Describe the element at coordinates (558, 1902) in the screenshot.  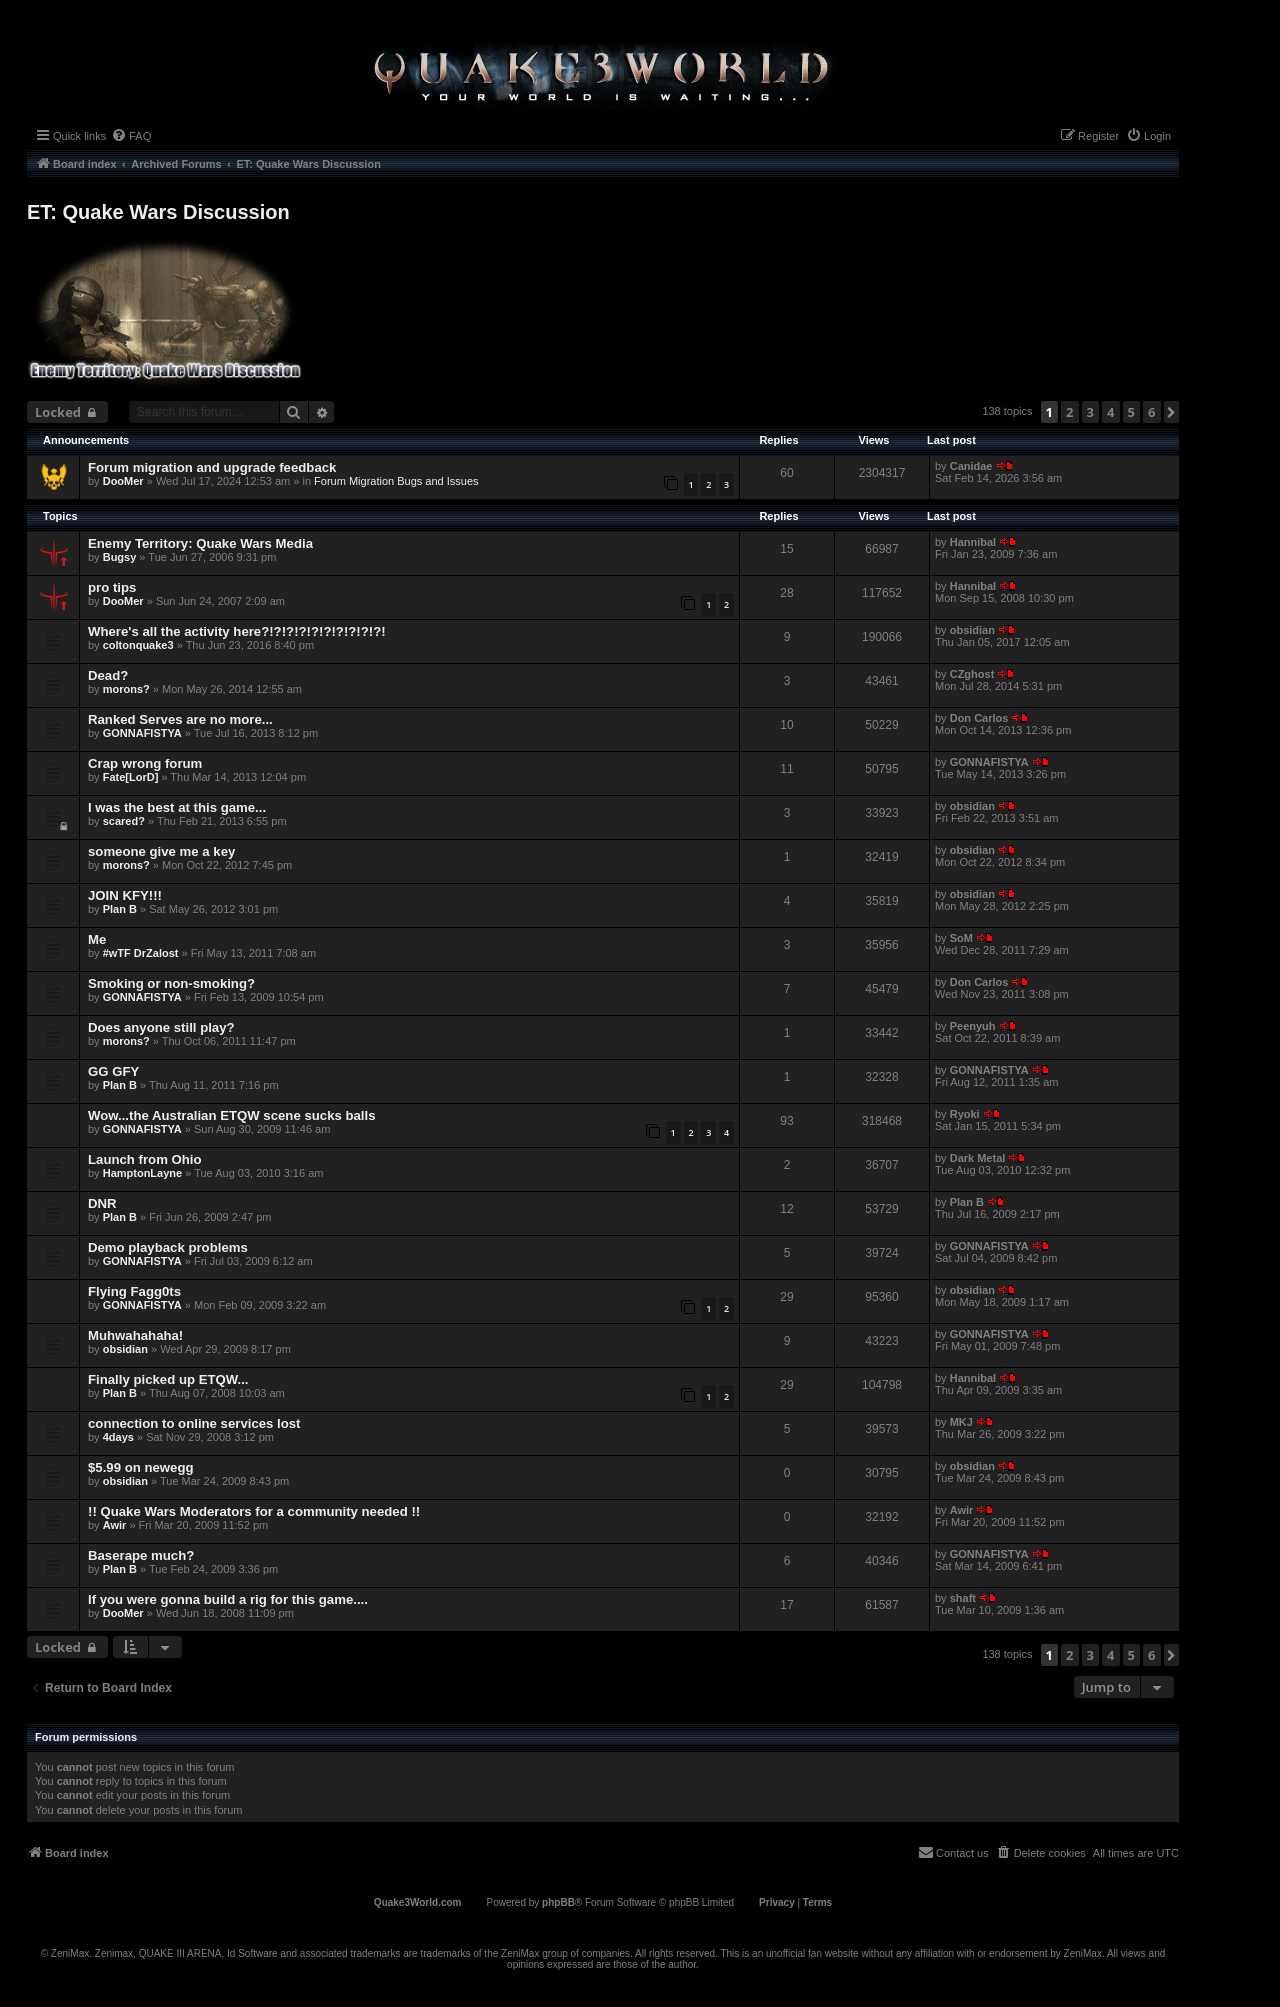
I see `phpBB` at that location.